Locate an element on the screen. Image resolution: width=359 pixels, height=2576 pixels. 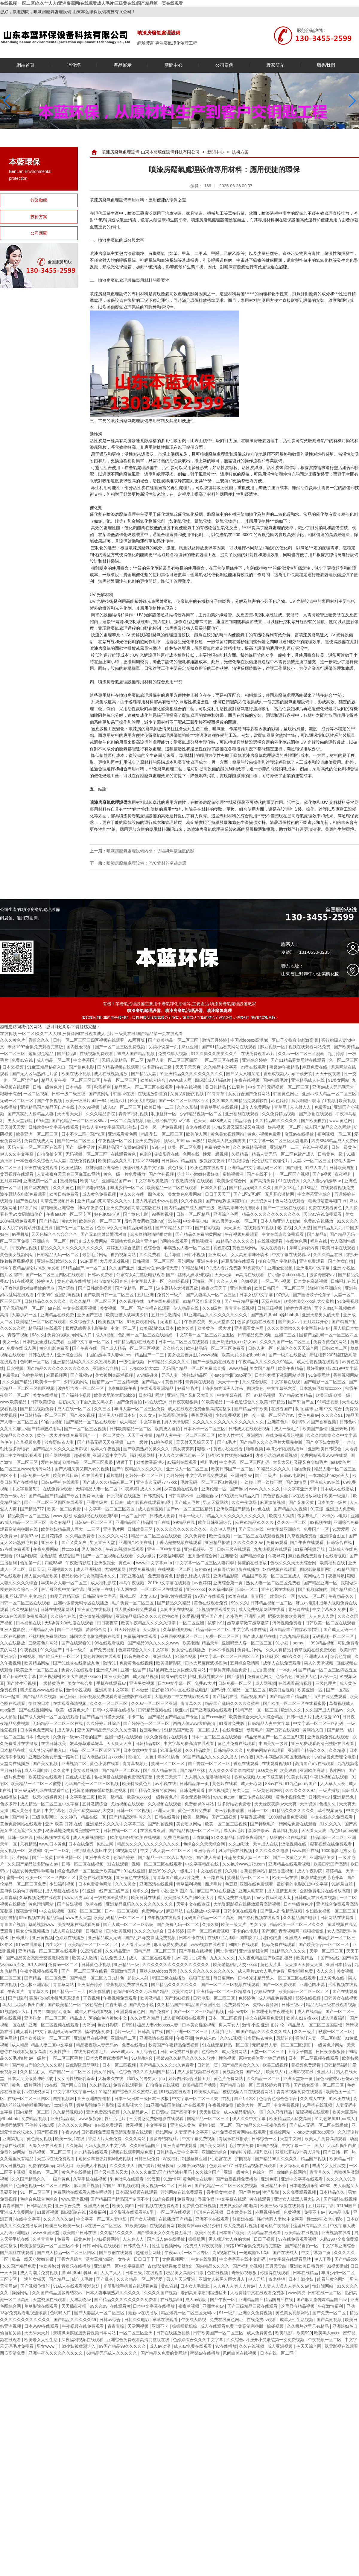
中文字幕一区二区三区人妻四季 is located at coordinates (205, 1562).